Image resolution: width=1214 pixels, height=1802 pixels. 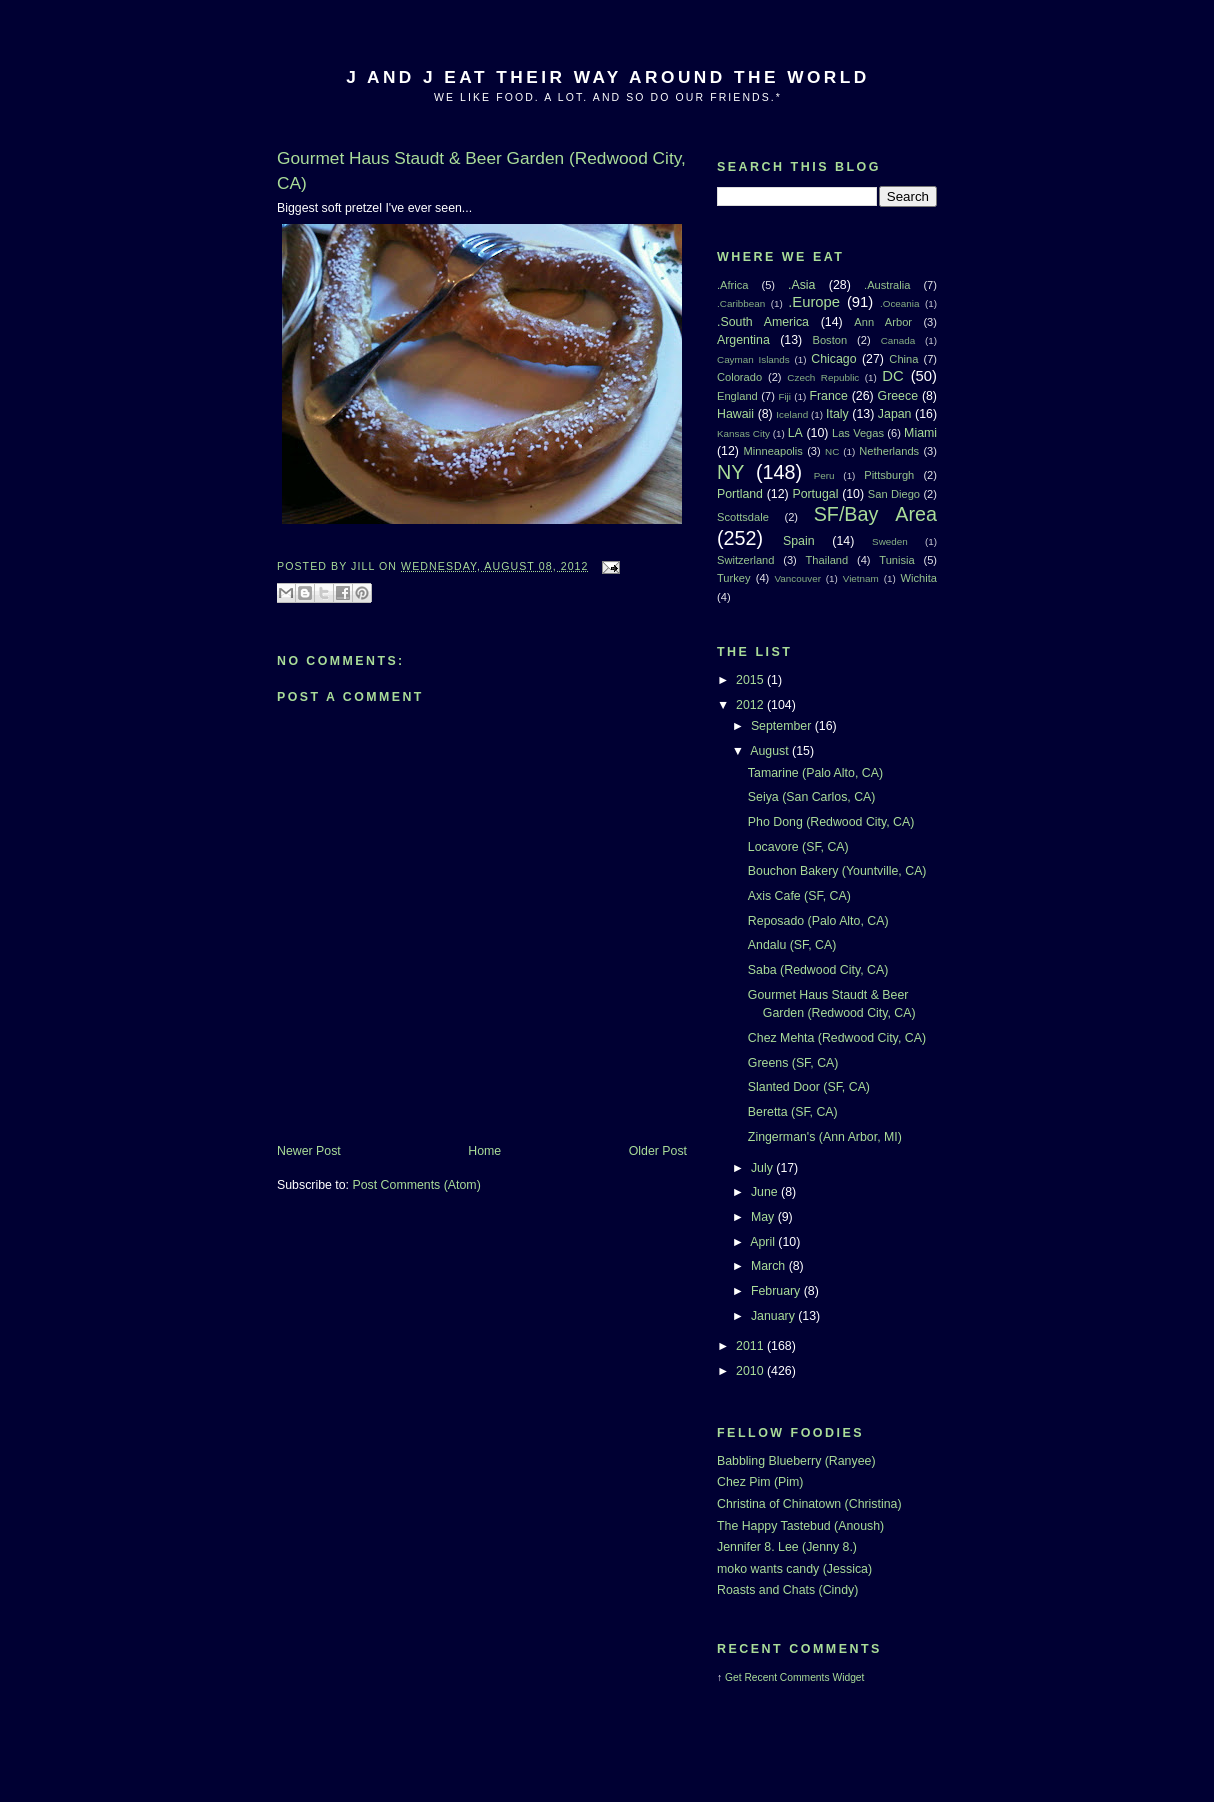 What do you see at coordinates (858, 433) in the screenshot?
I see `Las Vegas` at bounding box center [858, 433].